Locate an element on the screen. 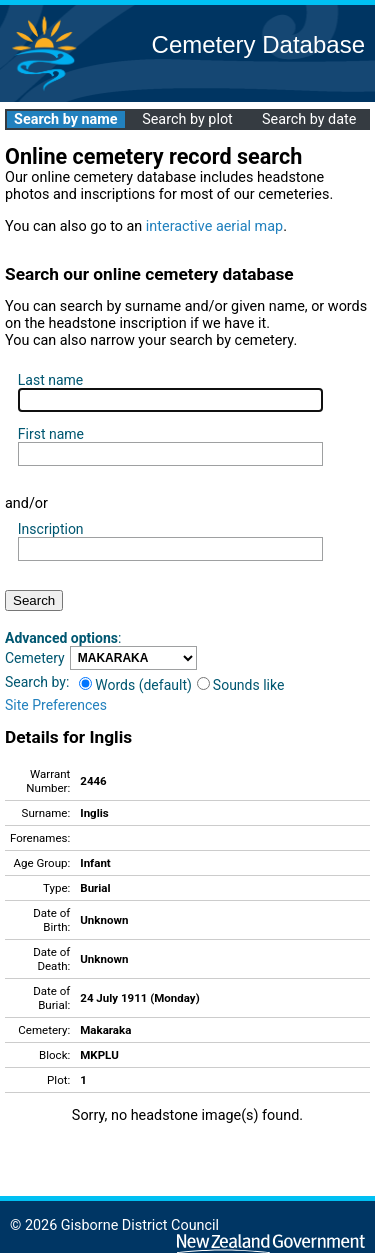 Image resolution: width=375 pixels, height=1253 pixels. Cemetery is located at coordinates (35, 658).